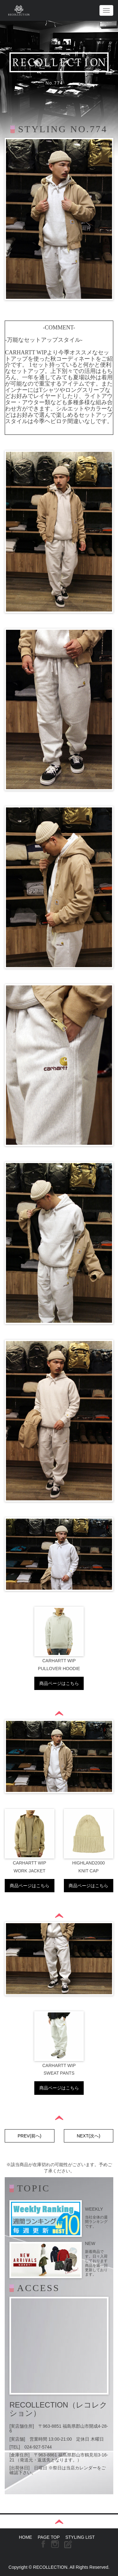 The height and width of the screenshot is (2576, 118). What do you see at coordinates (80, 2537) in the screenshot?
I see `STYLING LIST` at bounding box center [80, 2537].